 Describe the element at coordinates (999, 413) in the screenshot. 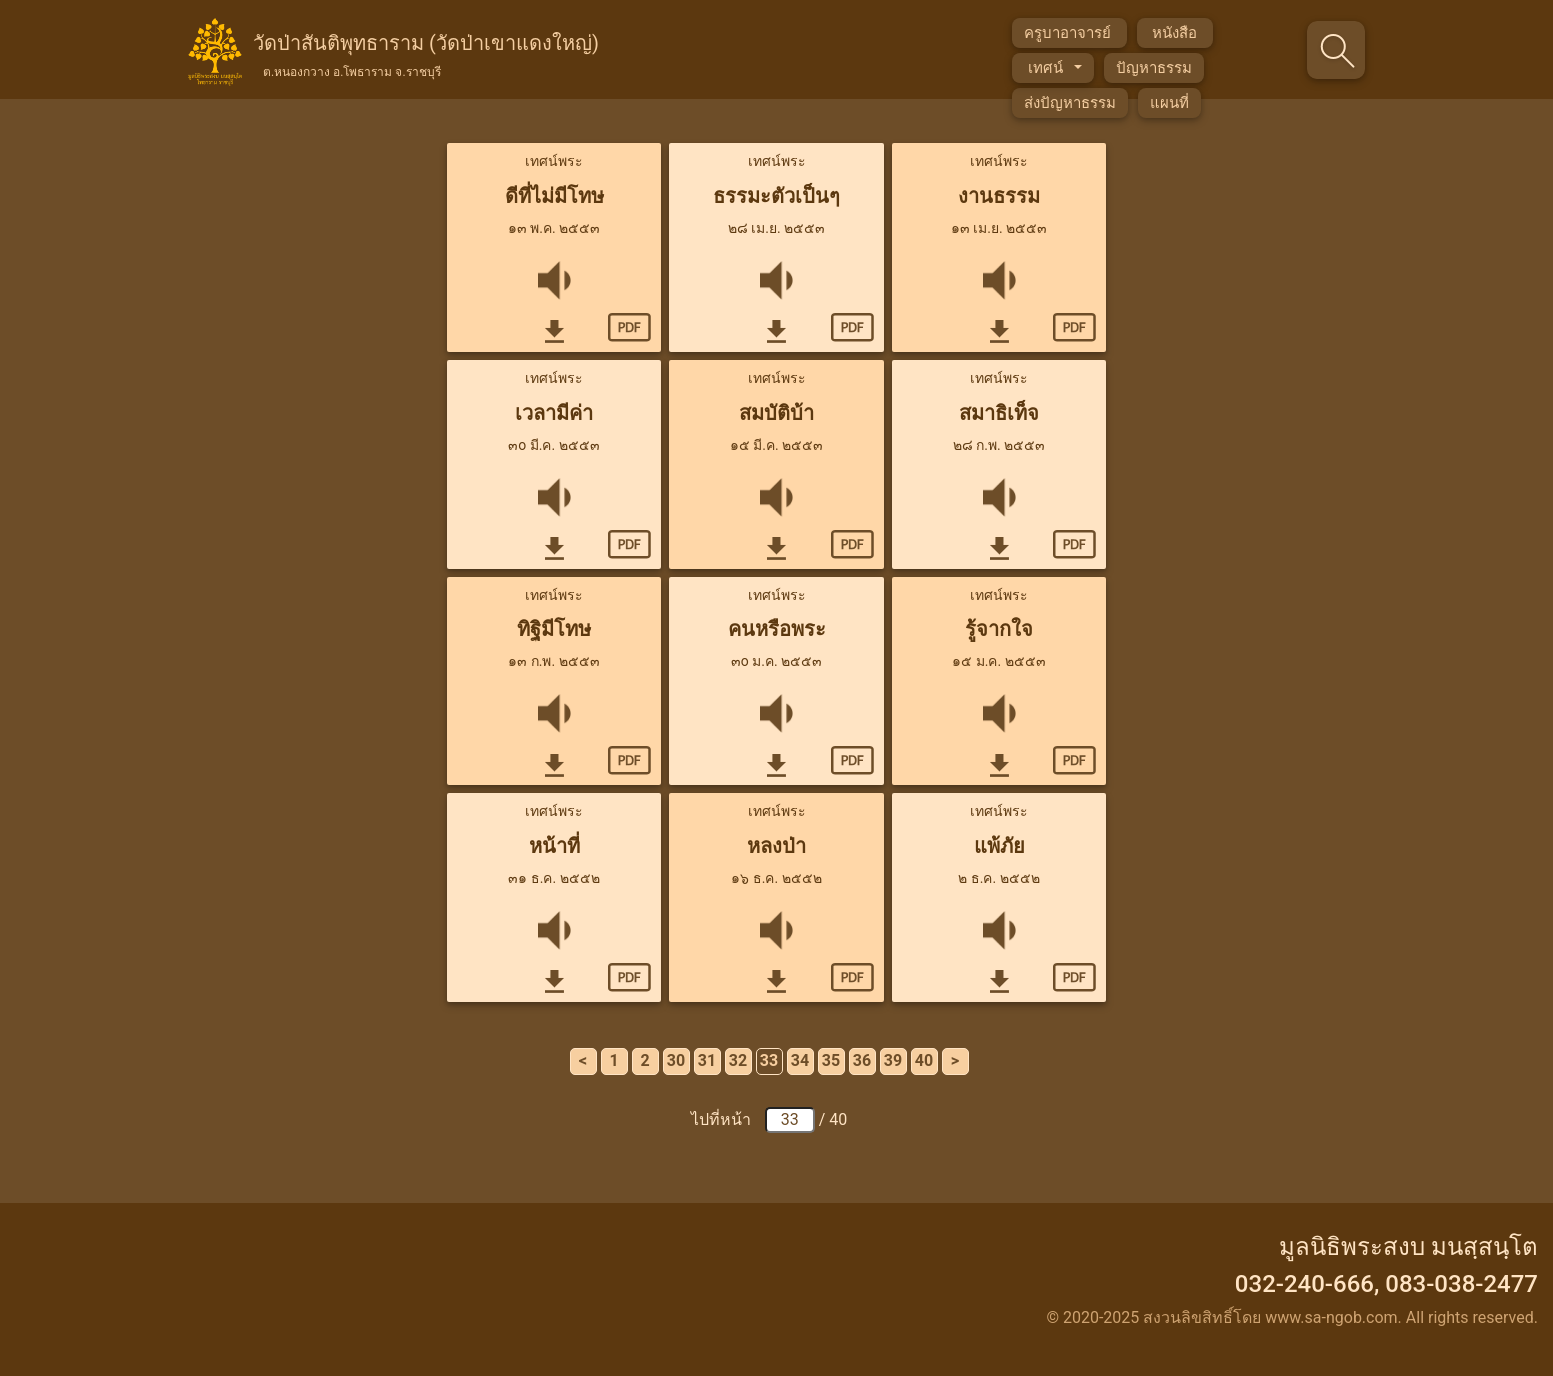

I see `สมาธิเท็จ` at that location.